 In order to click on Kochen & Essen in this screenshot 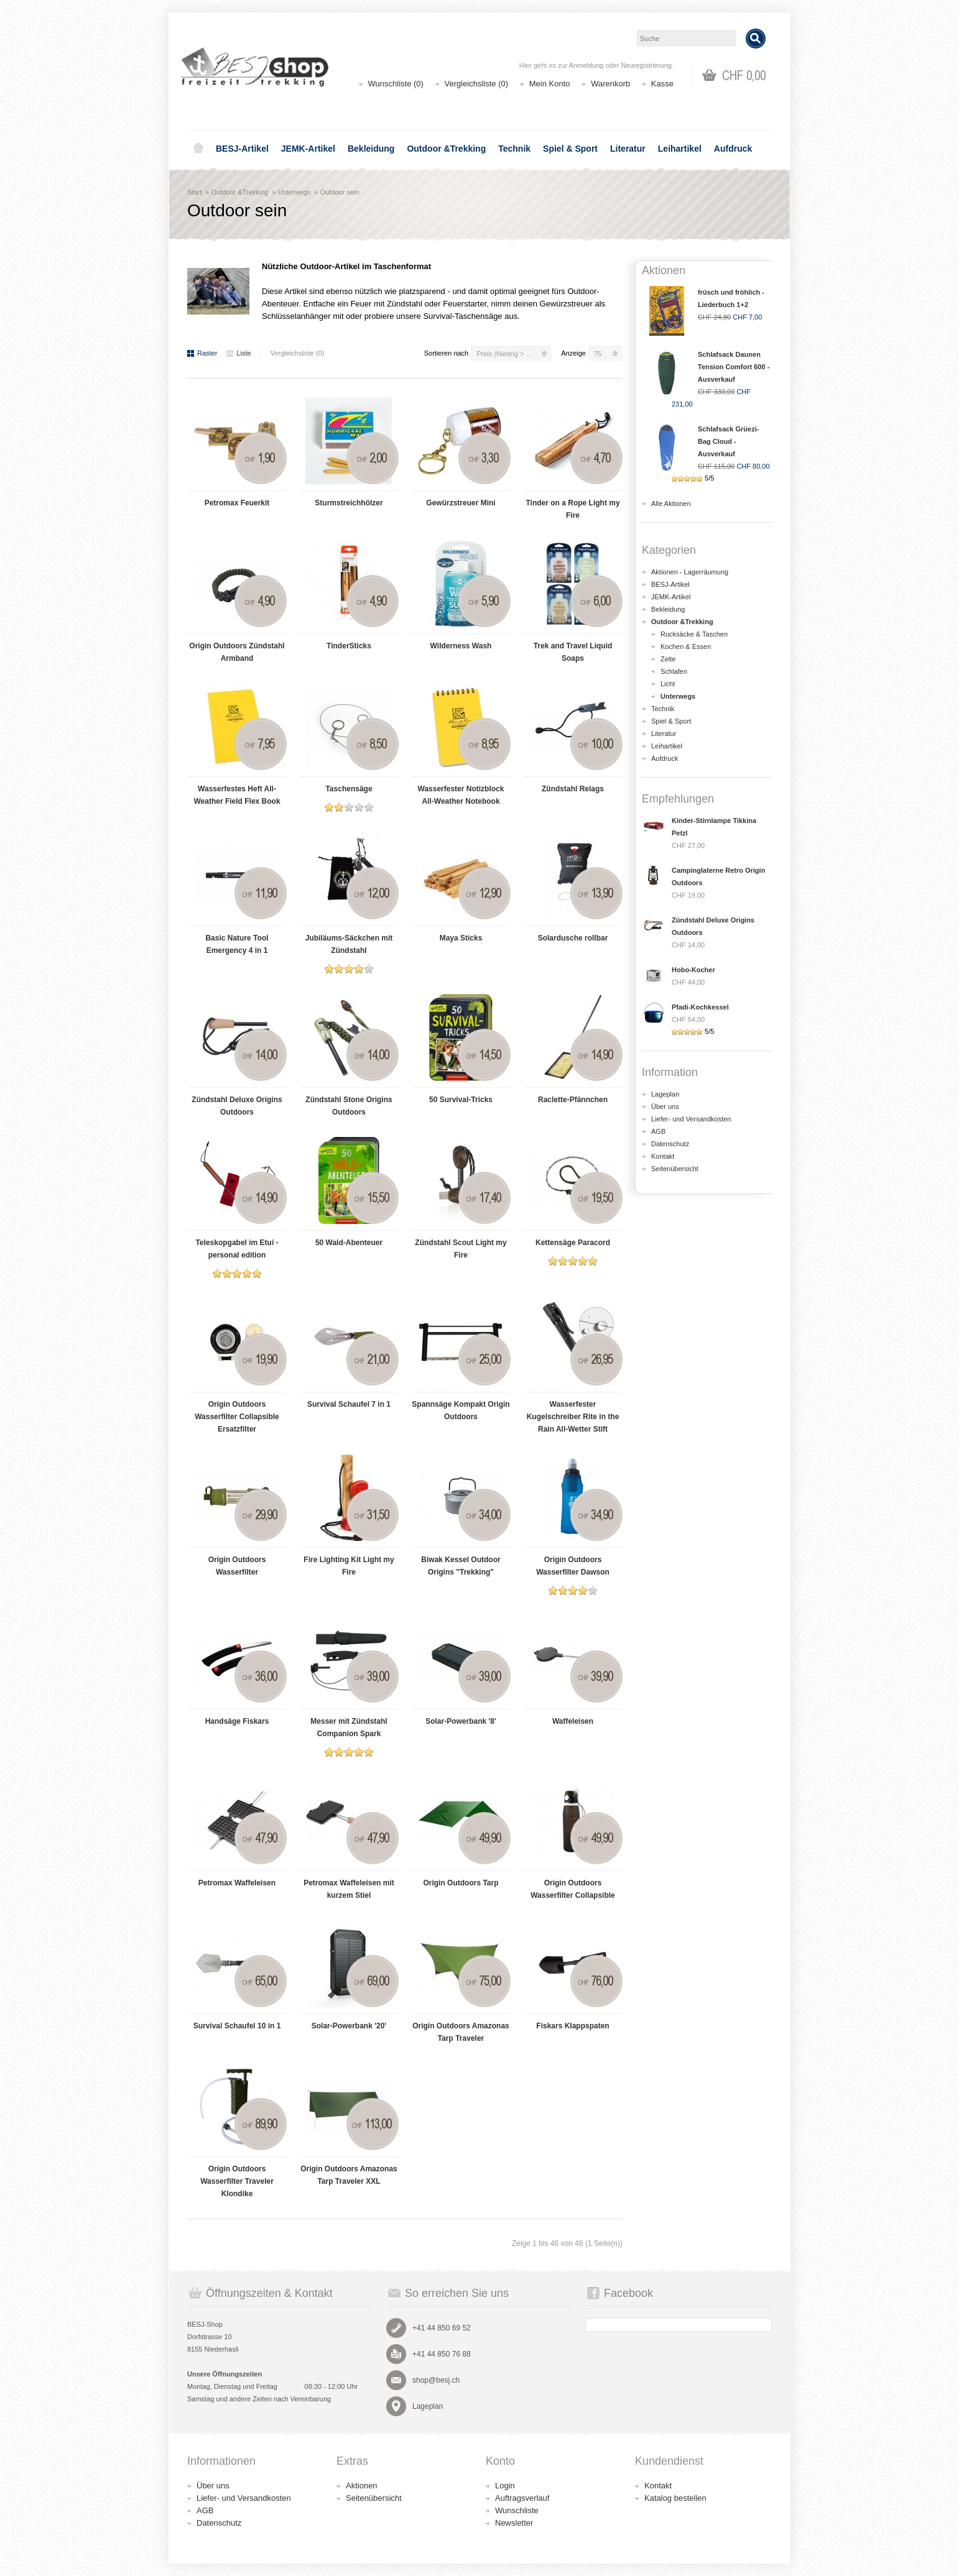, I will do `click(685, 646)`.